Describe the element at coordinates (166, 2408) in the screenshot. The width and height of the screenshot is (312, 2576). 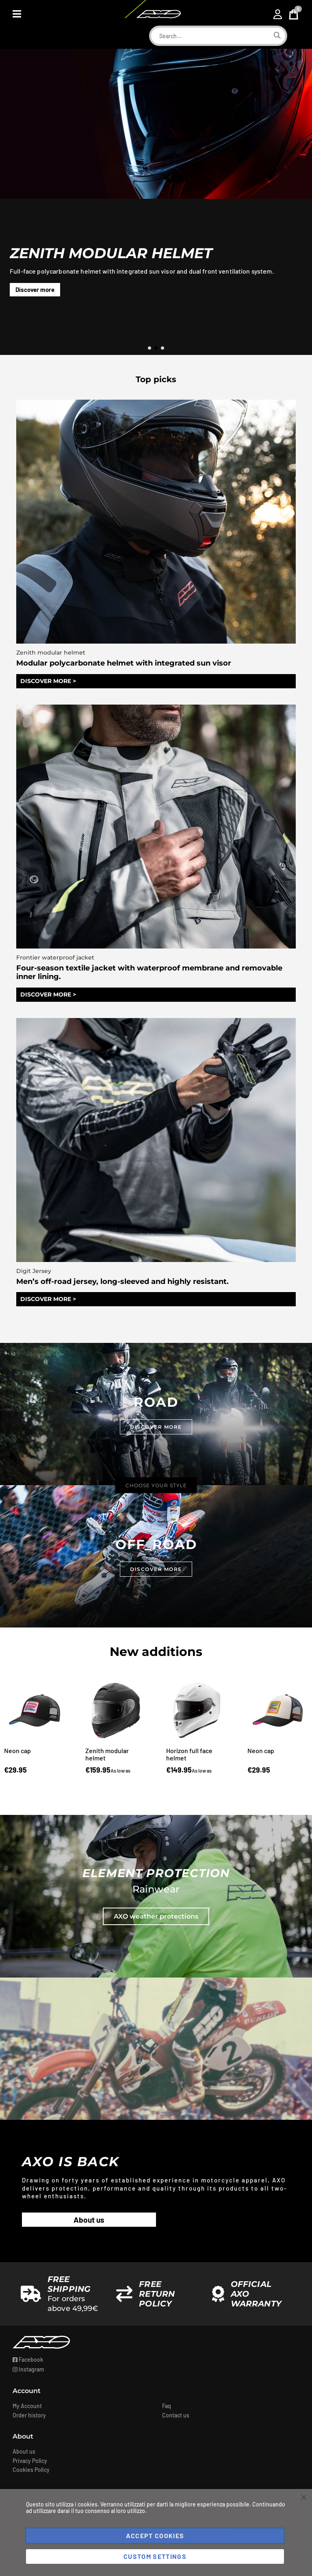
I see `Faq` at that location.